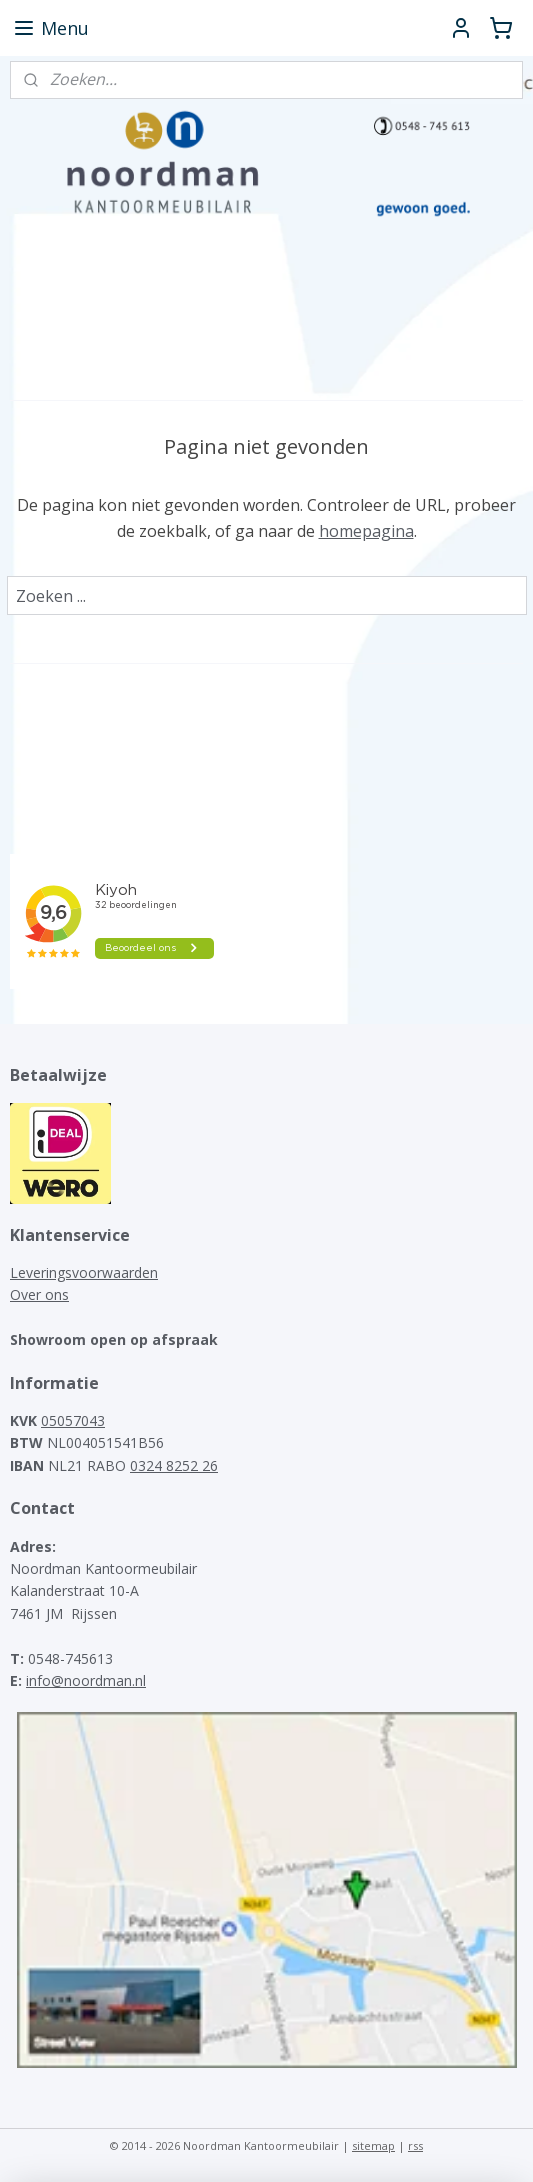 Image resolution: width=533 pixels, height=2182 pixels. I want to click on 0324 8252 26, so click(174, 1465).